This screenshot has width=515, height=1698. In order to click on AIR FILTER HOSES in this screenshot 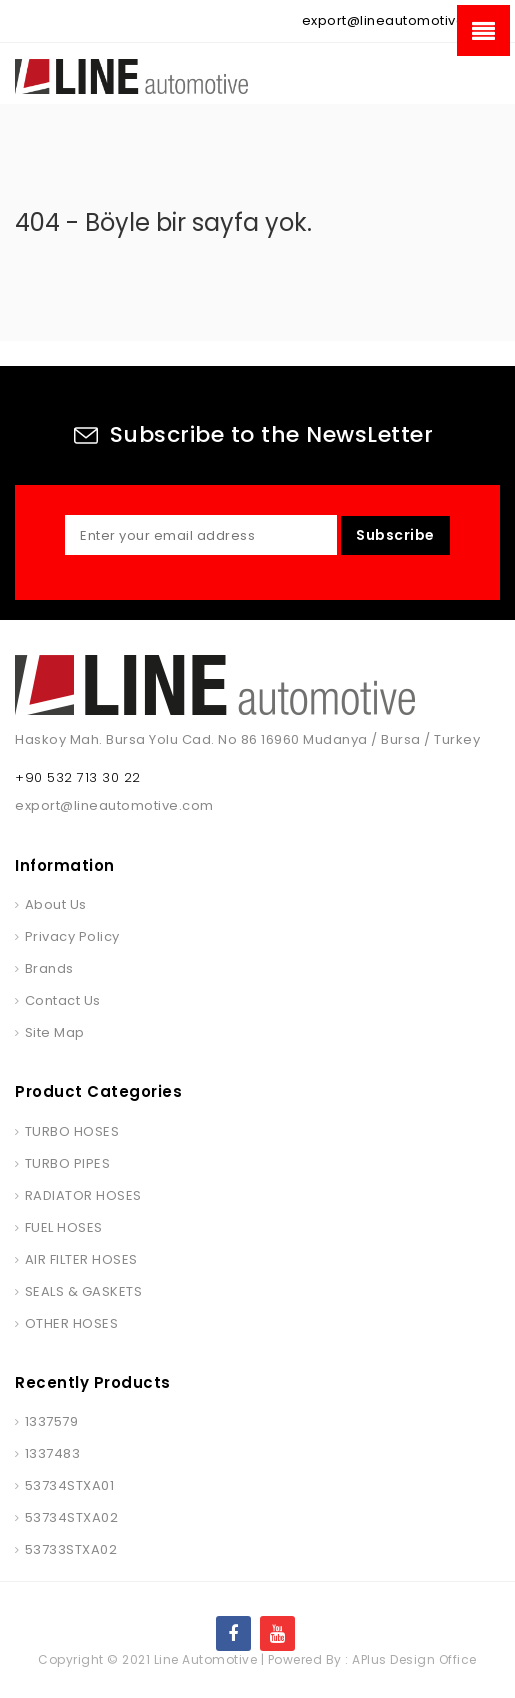, I will do `click(81, 1259)`.